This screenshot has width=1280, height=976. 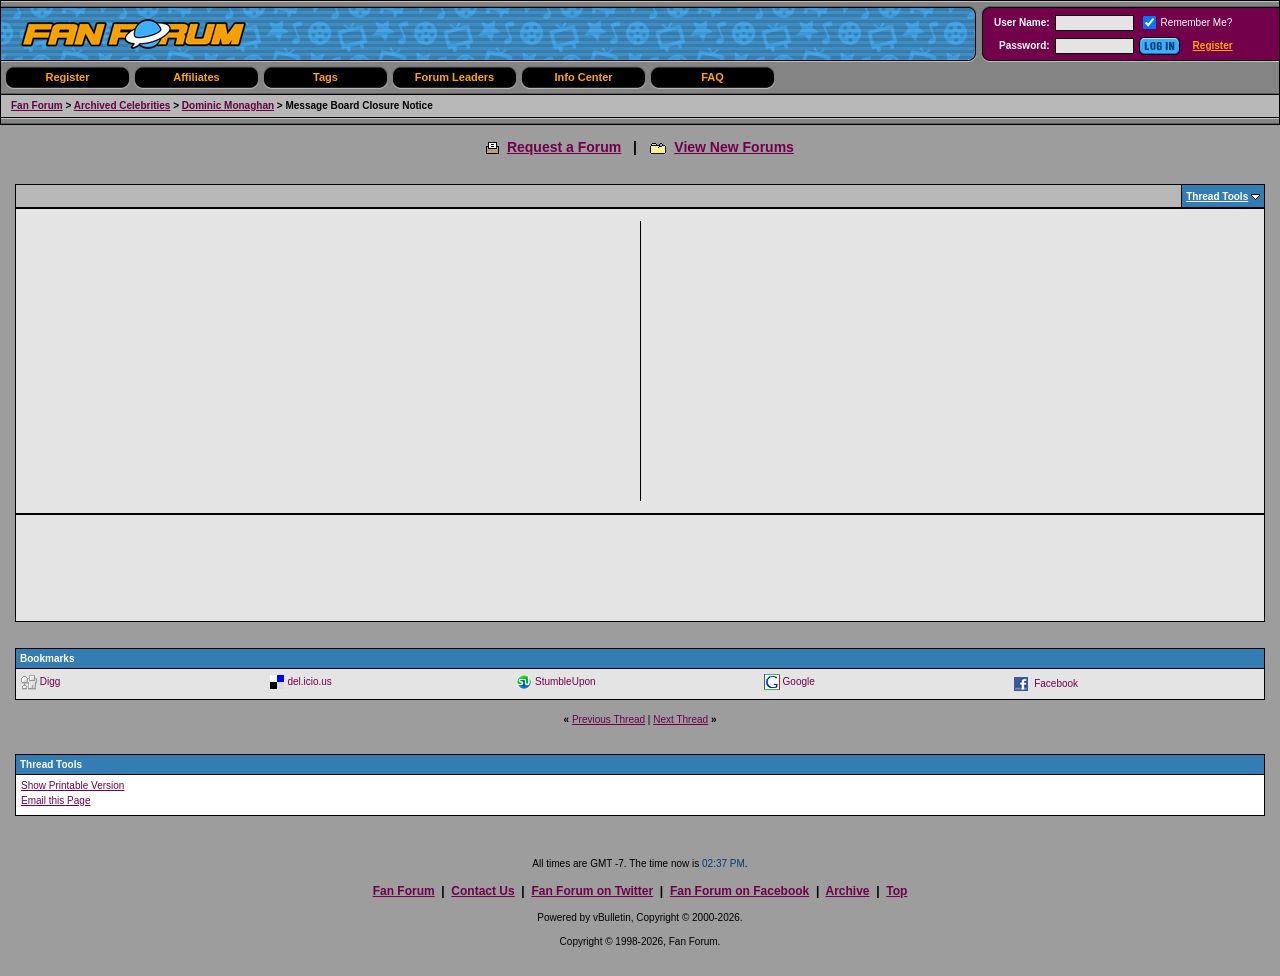 What do you see at coordinates (72, 785) in the screenshot?
I see `Show Printable Version` at bounding box center [72, 785].